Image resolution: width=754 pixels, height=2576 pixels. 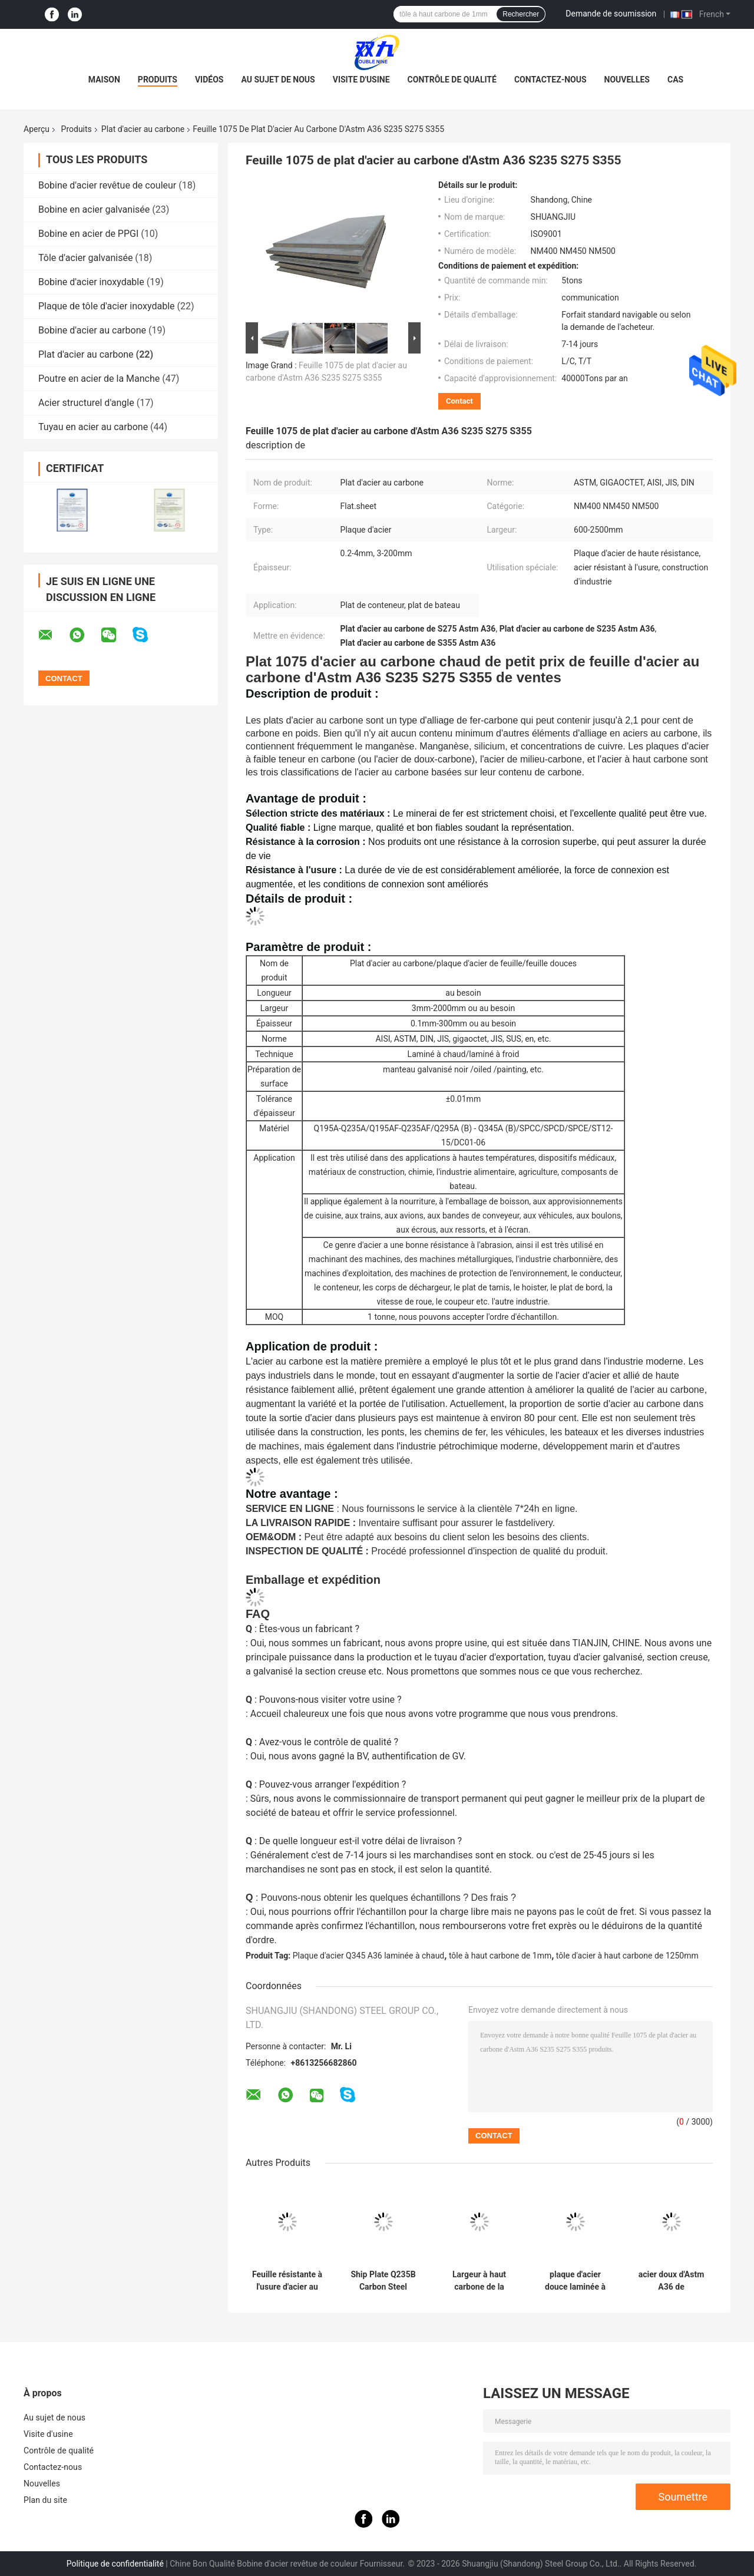 What do you see at coordinates (115, 2563) in the screenshot?
I see `Politique de confidentialité` at bounding box center [115, 2563].